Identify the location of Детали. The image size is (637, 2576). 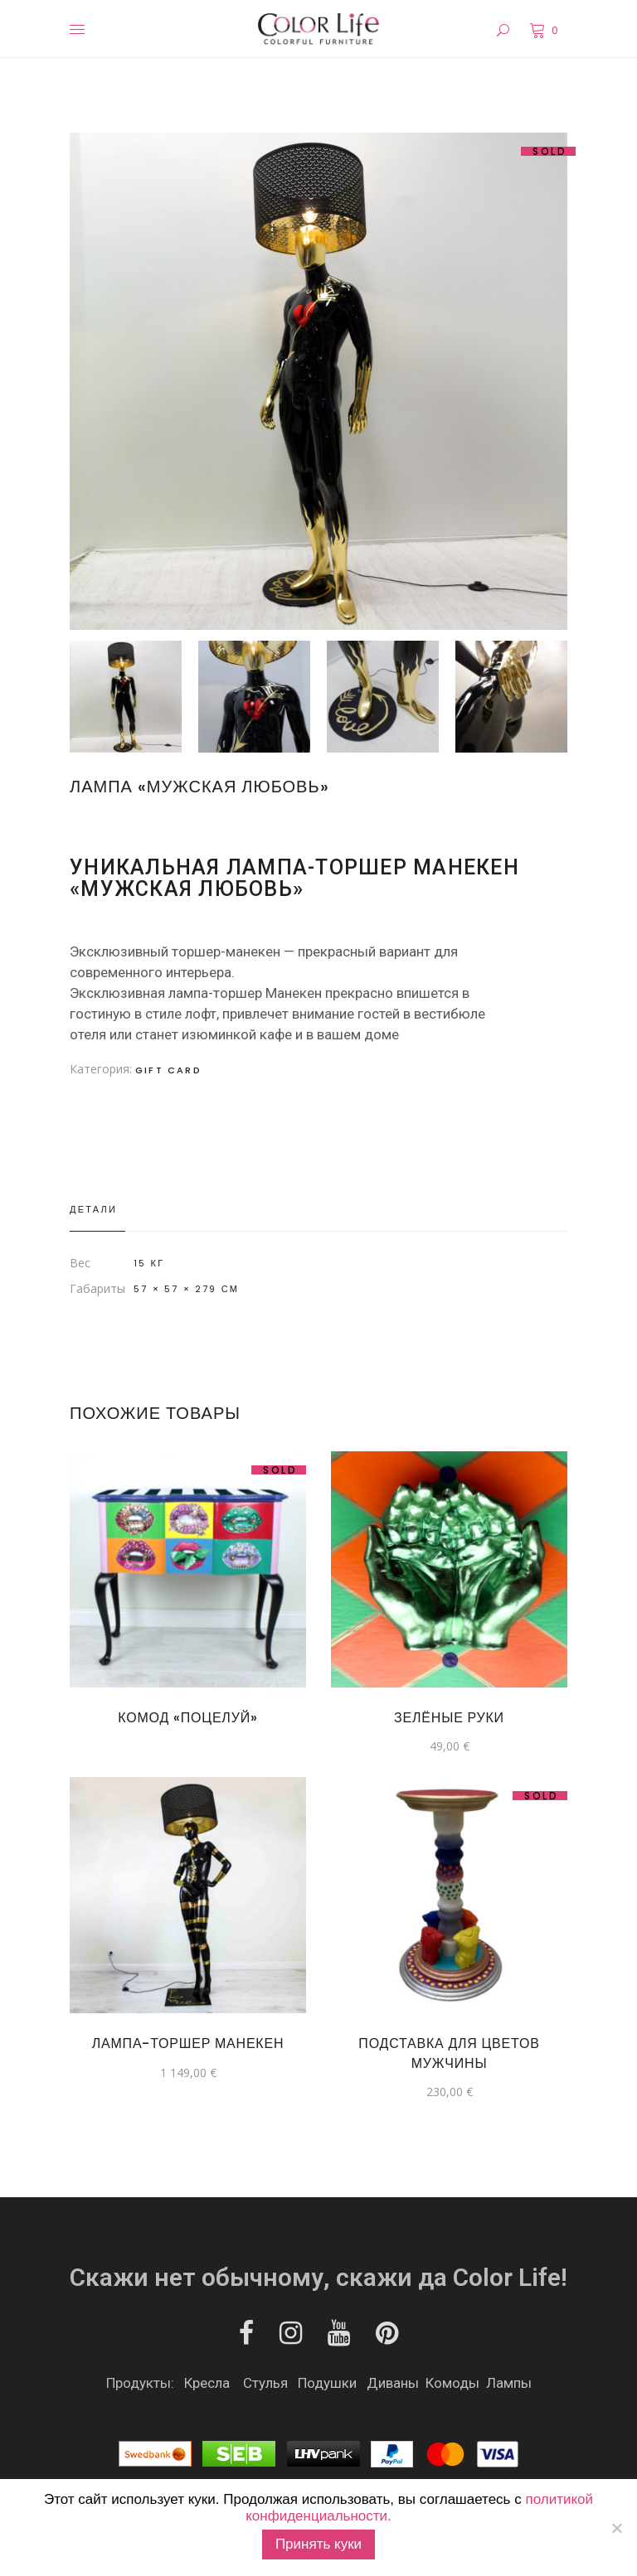
(93, 1209).